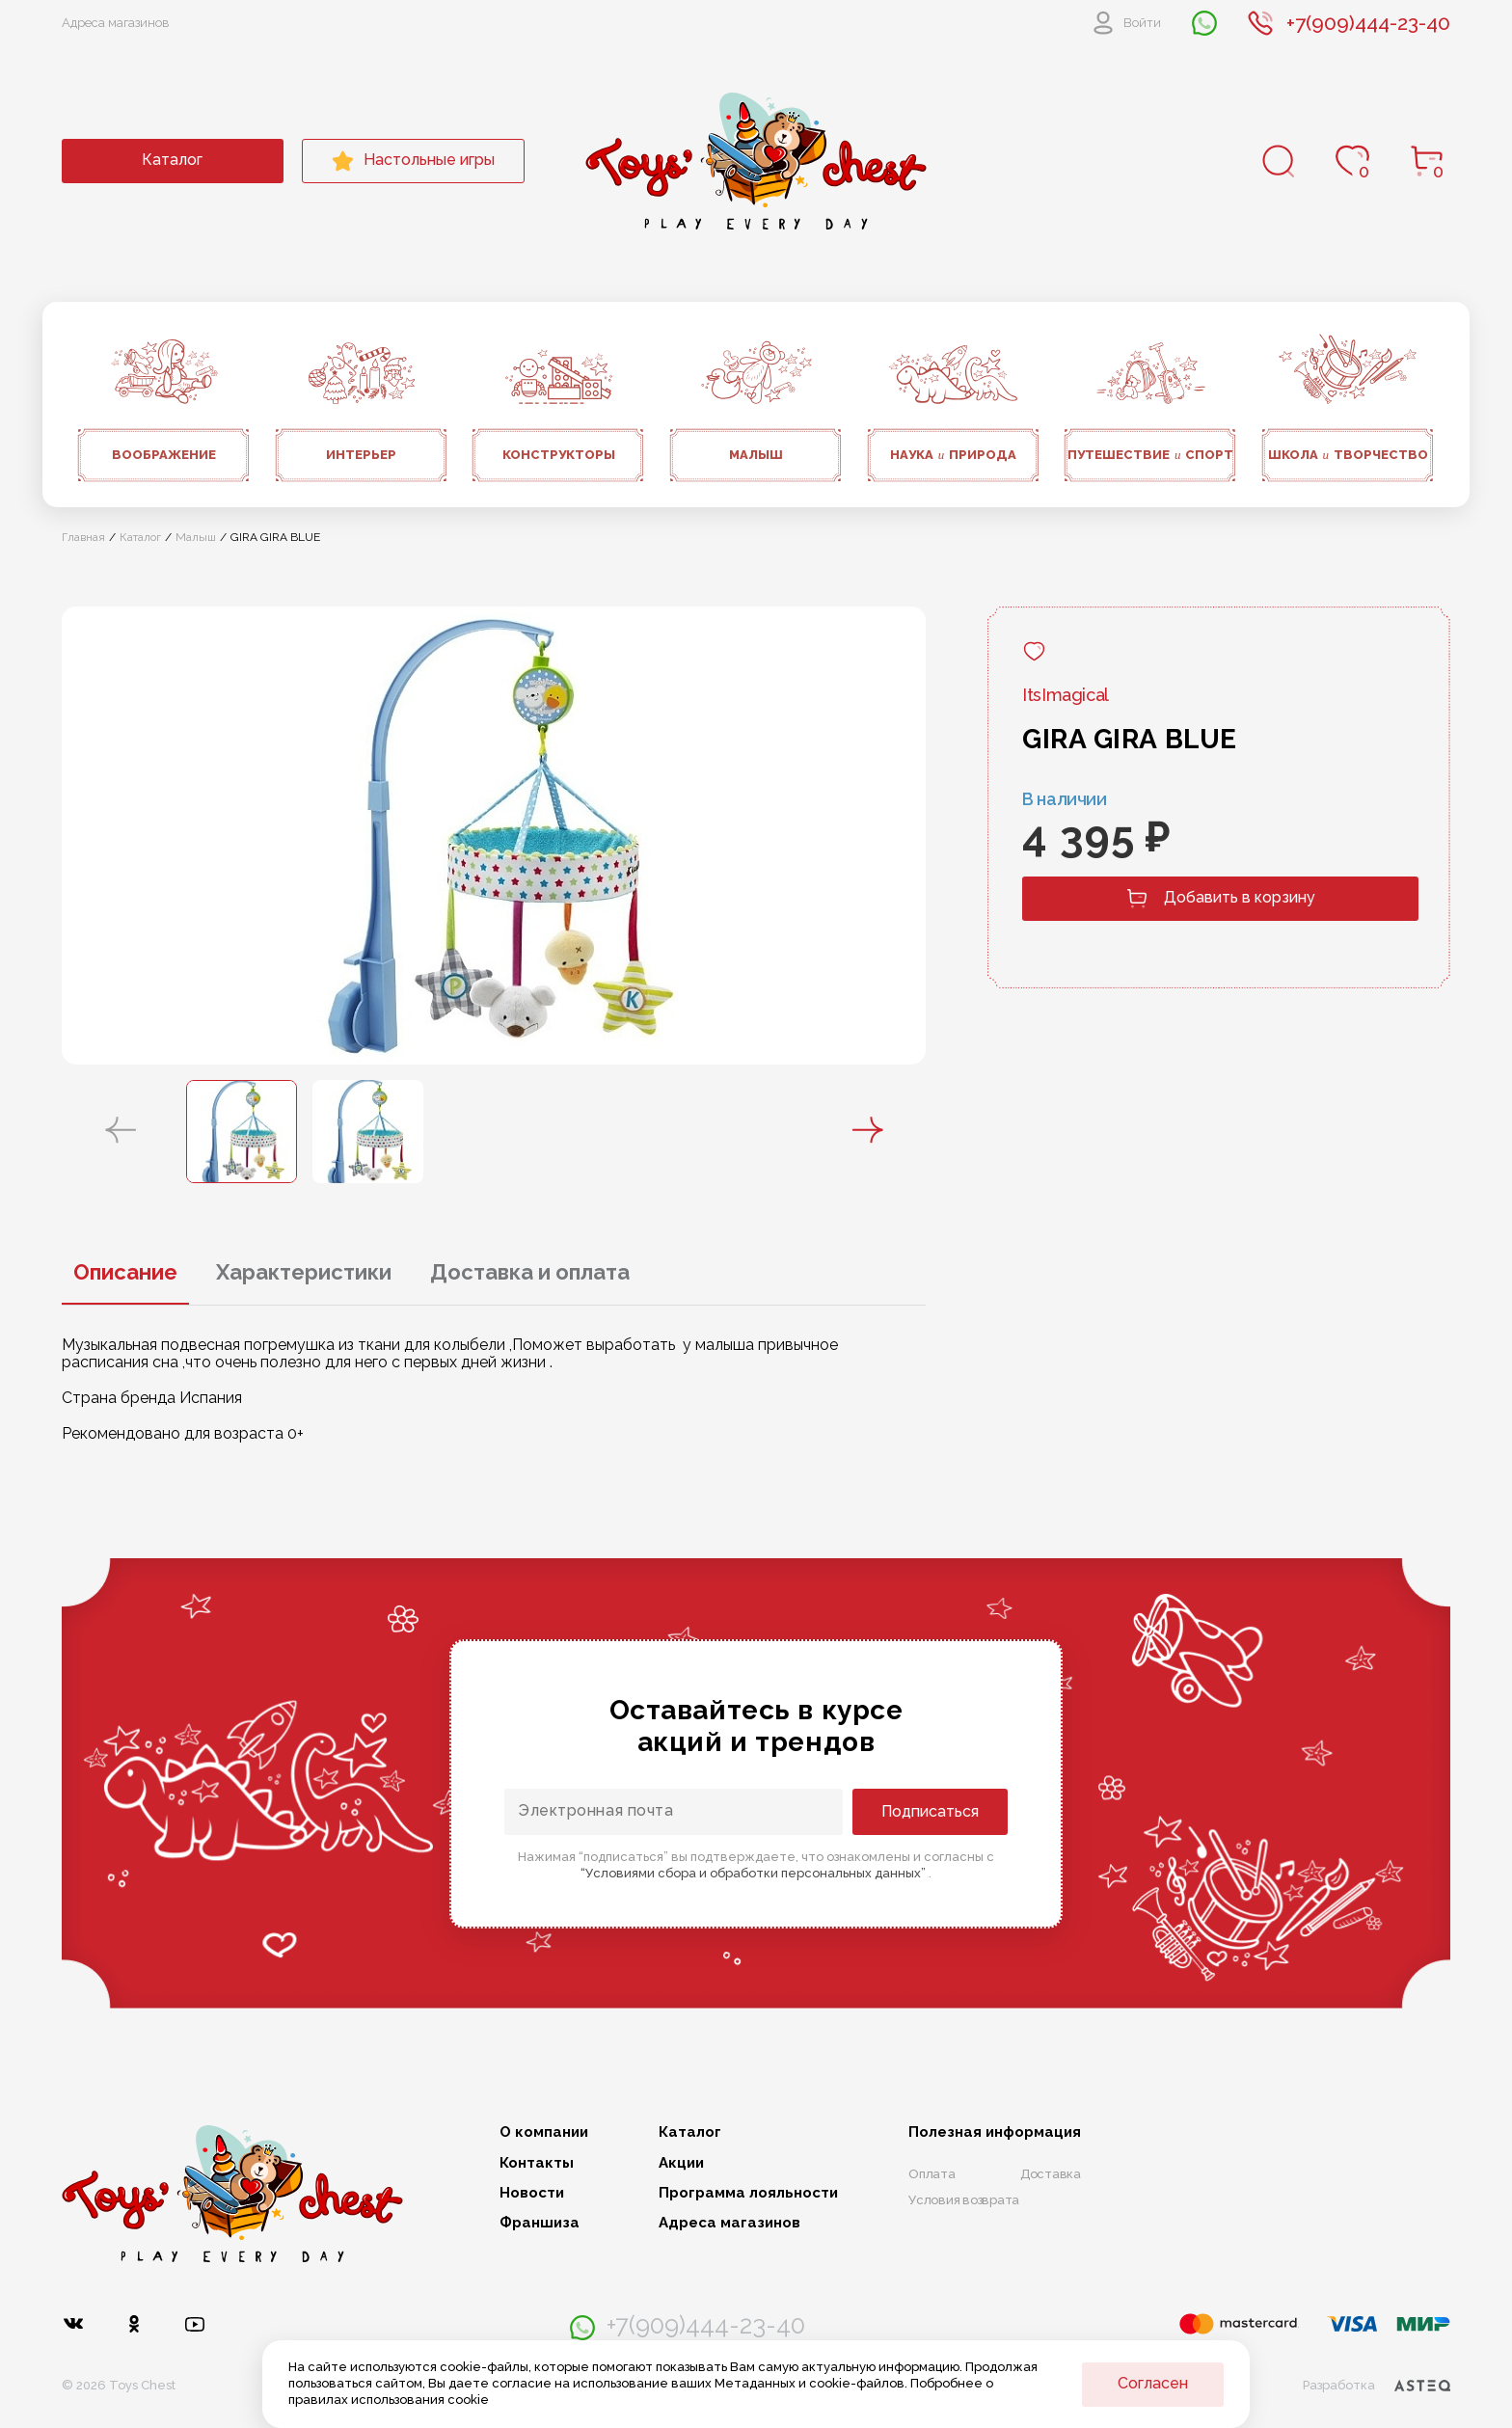 The width and height of the screenshot is (1512, 2428). Describe the element at coordinates (1150, 455) in the screenshot. I see `Путешествие спорт` at that location.